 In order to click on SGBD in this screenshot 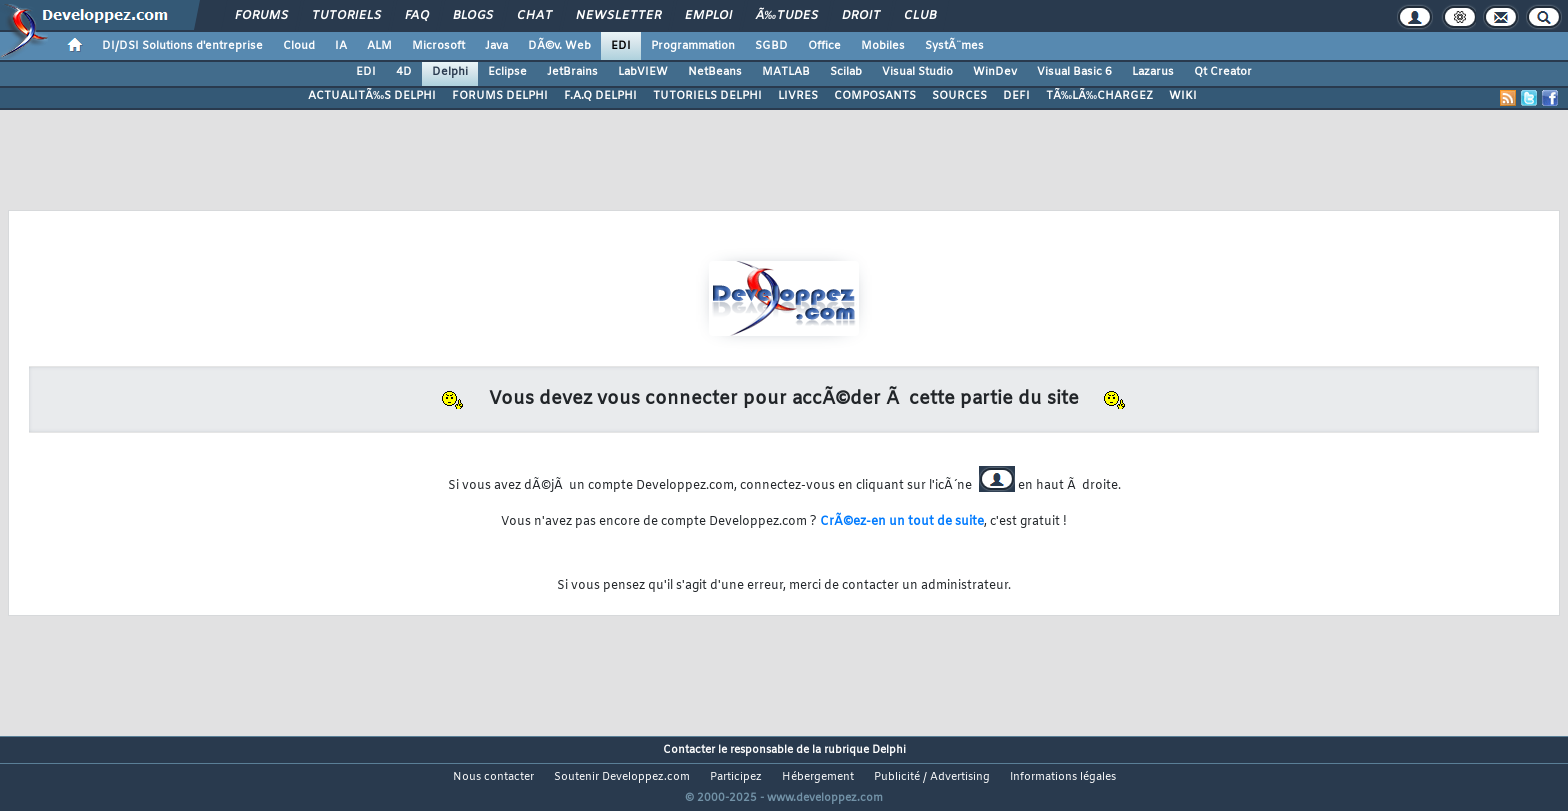, I will do `click(771, 46)`.